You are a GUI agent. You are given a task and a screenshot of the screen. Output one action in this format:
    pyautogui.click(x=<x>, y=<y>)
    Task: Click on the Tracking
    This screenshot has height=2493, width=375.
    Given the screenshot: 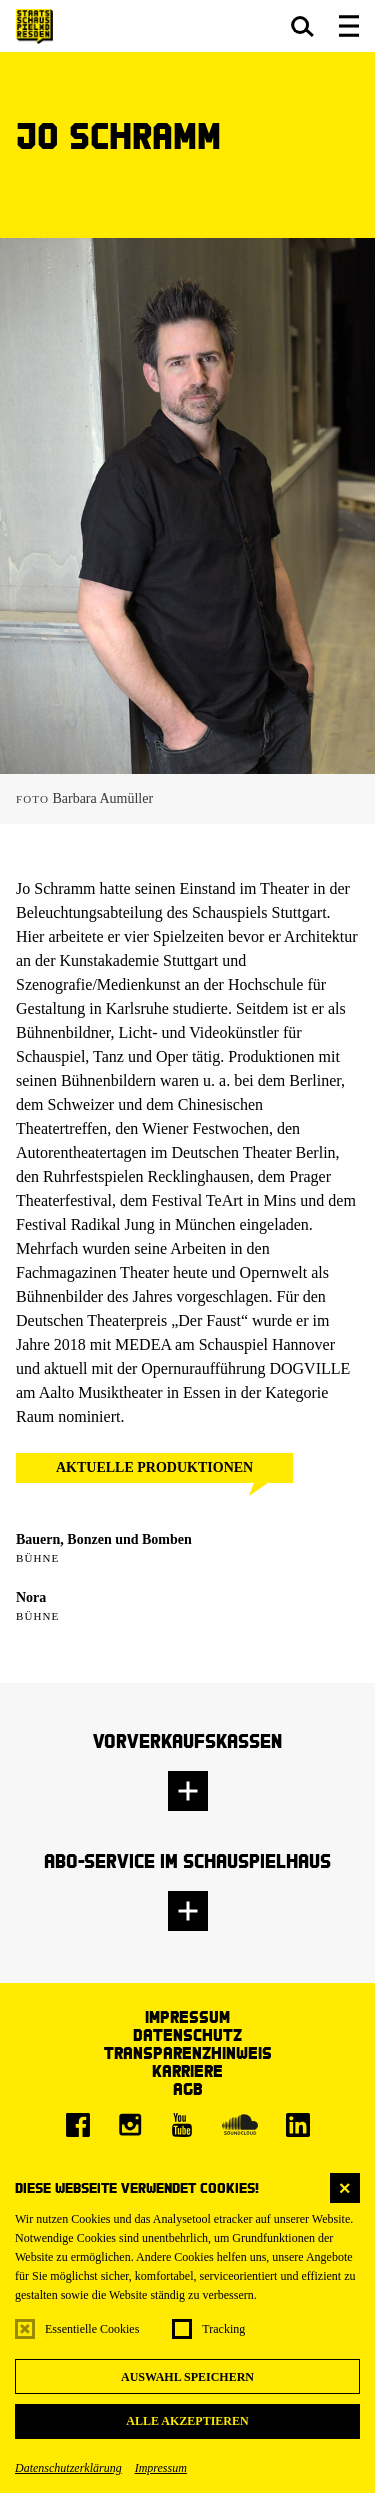 What is the action you would take?
    pyautogui.click(x=223, y=2329)
    